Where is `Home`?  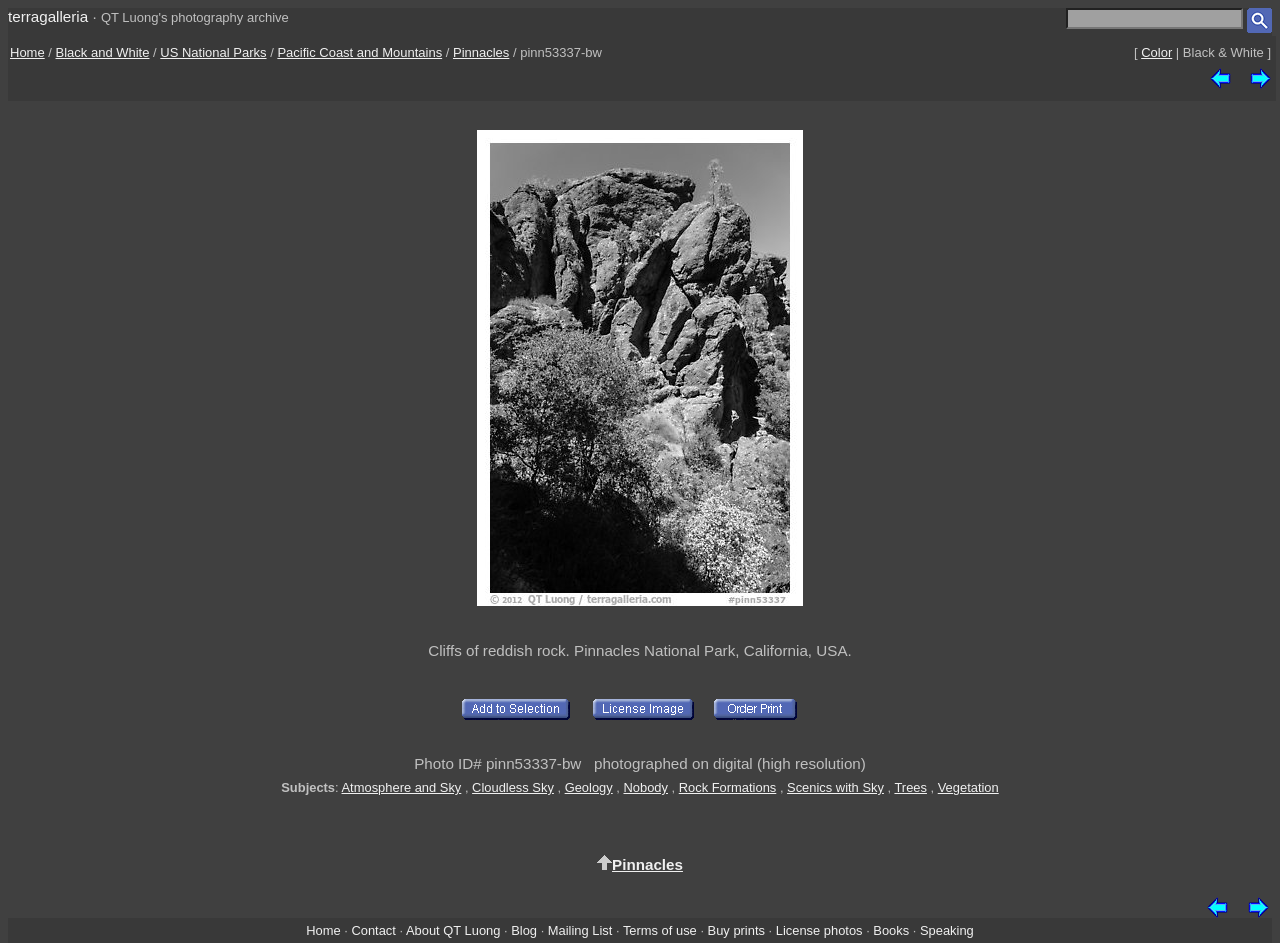 Home is located at coordinates (27, 52).